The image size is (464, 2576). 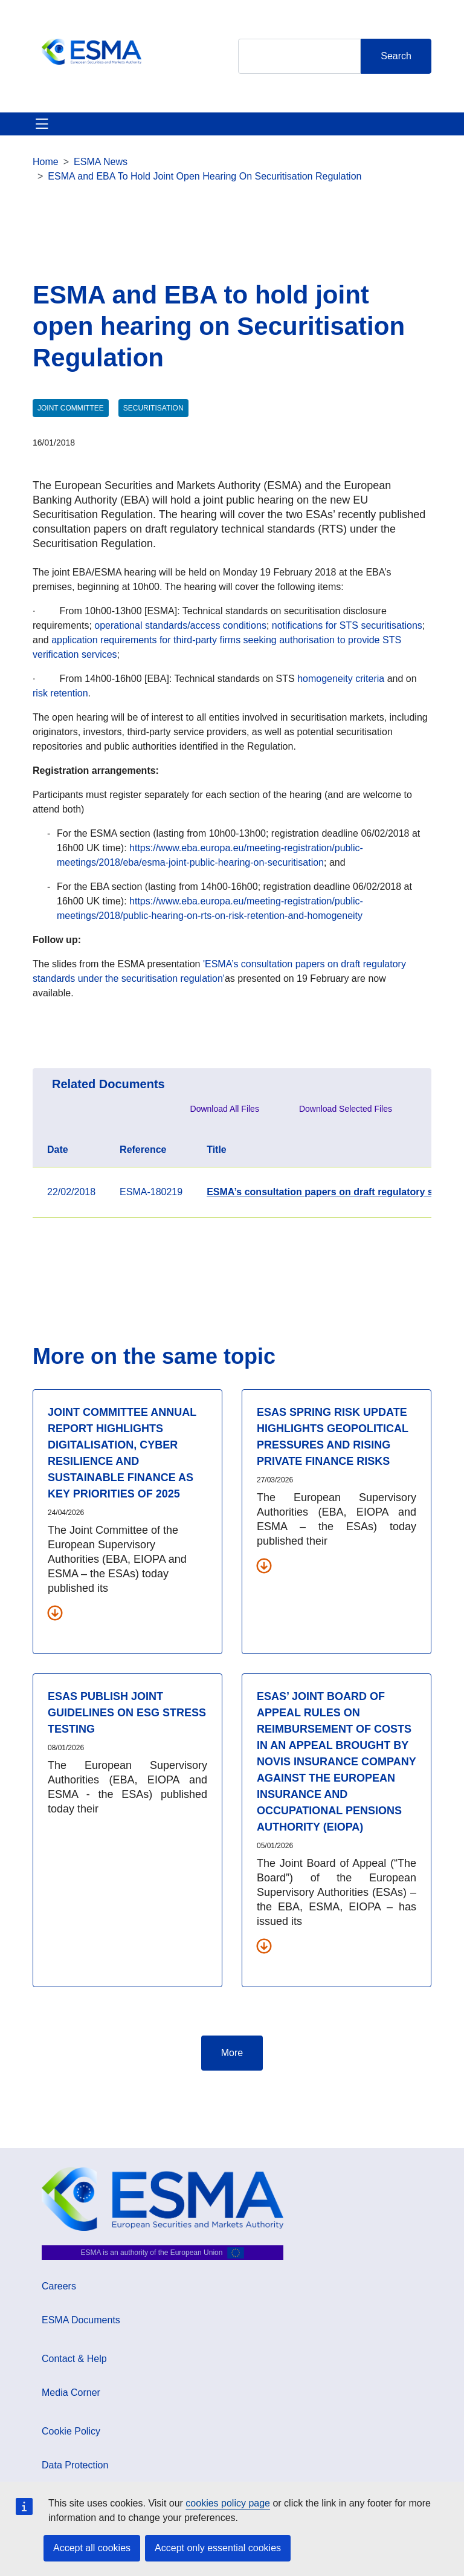 What do you see at coordinates (347, 625) in the screenshot?
I see `notifications for STS securitisations` at bounding box center [347, 625].